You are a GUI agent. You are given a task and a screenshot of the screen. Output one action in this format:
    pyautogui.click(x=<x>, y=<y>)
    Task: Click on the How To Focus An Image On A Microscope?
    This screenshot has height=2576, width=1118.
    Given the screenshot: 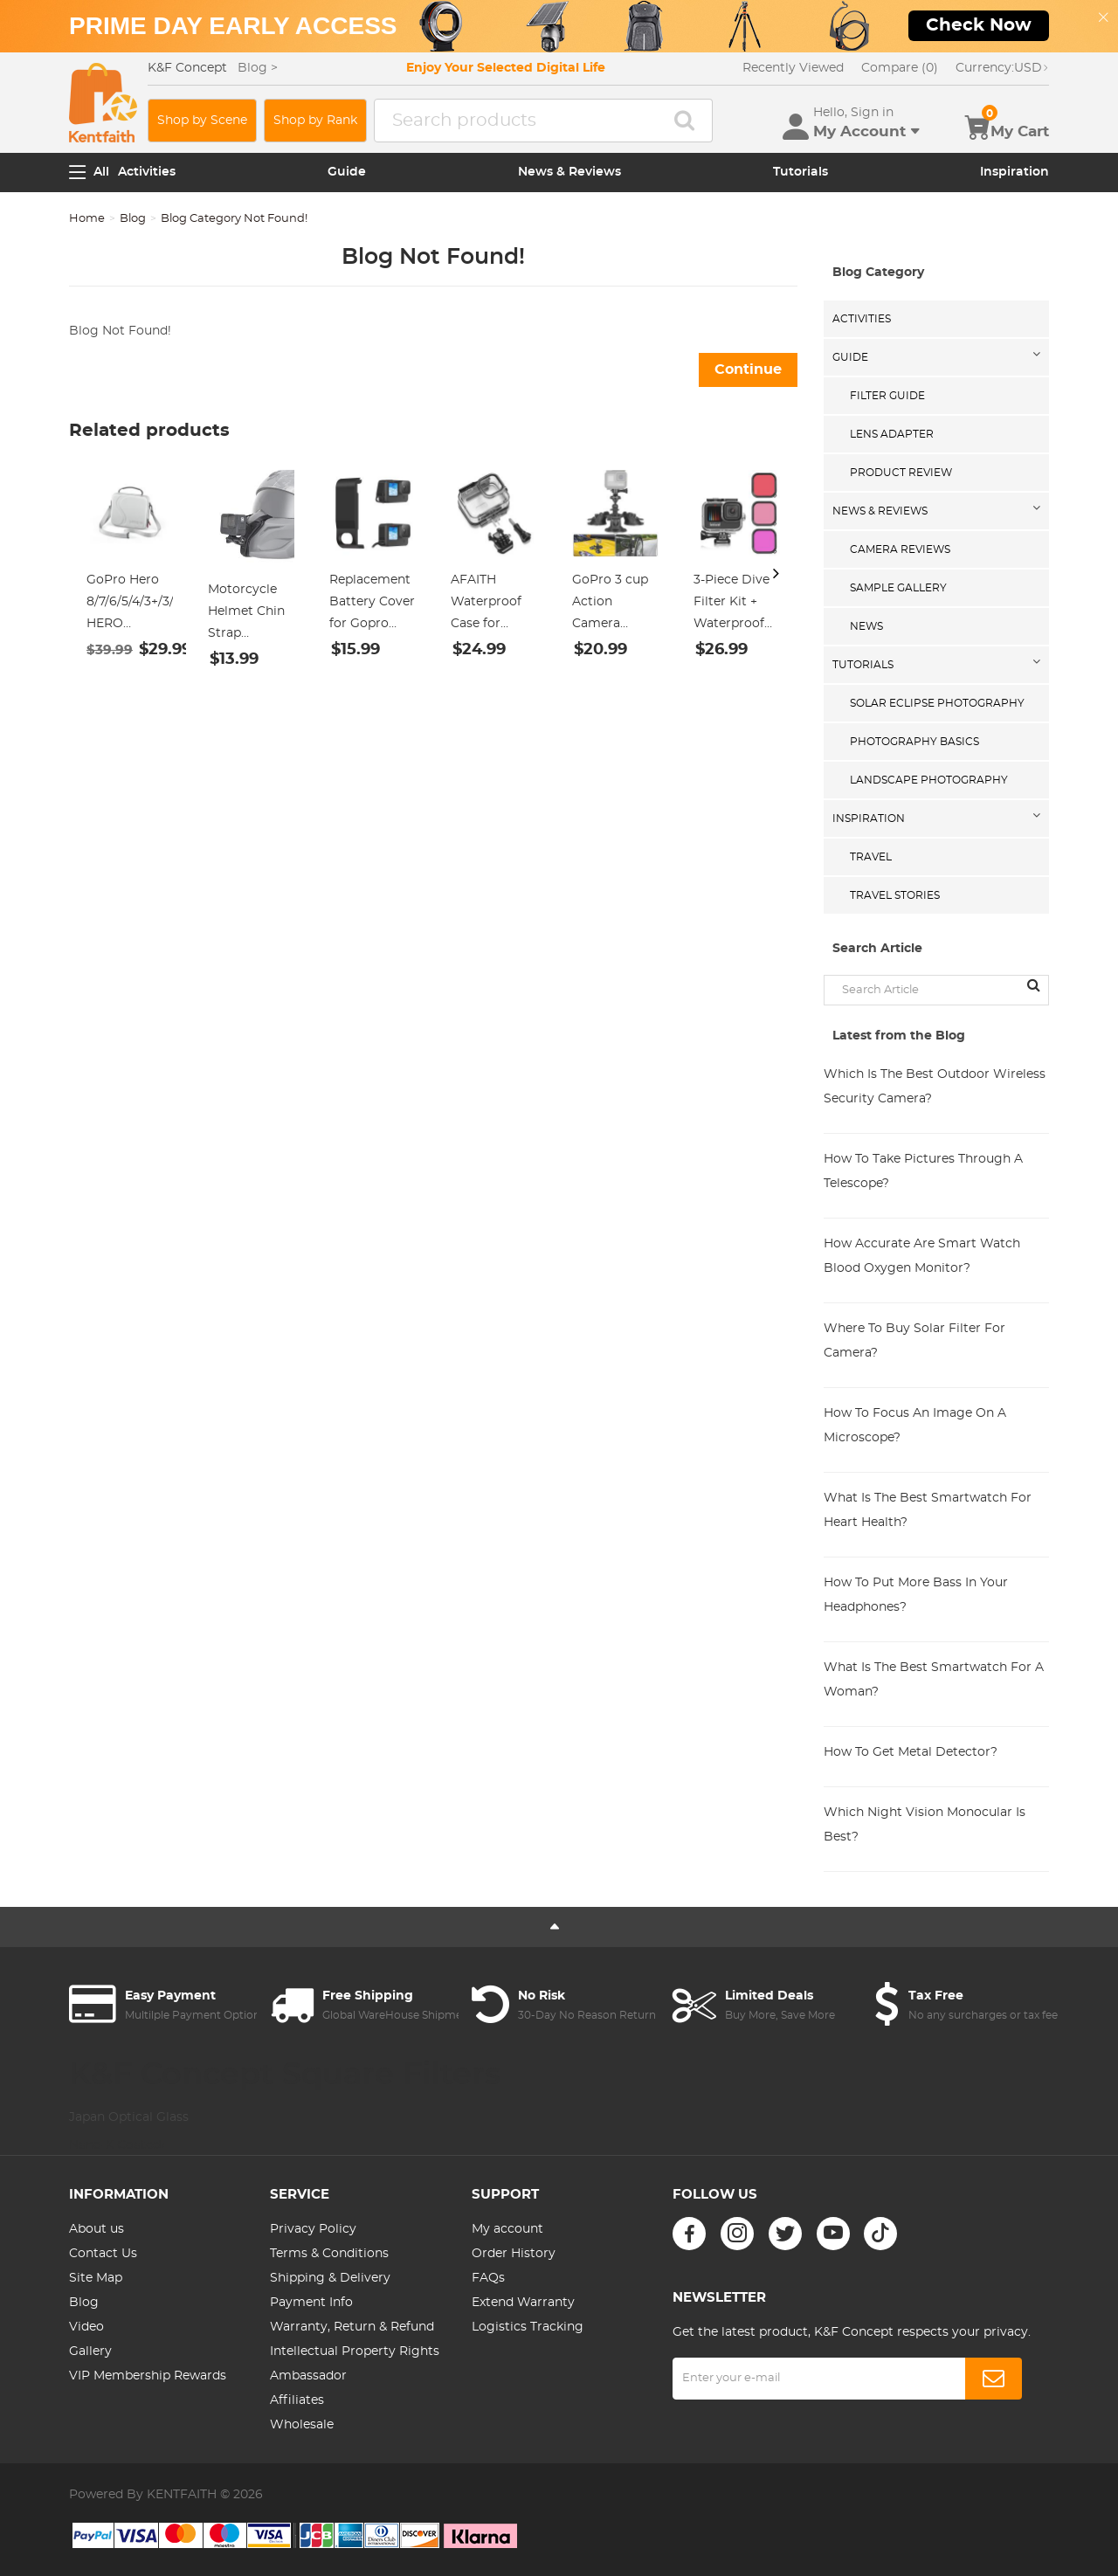 What is the action you would take?
    pyautogui.click(x=915, y=1425)
    